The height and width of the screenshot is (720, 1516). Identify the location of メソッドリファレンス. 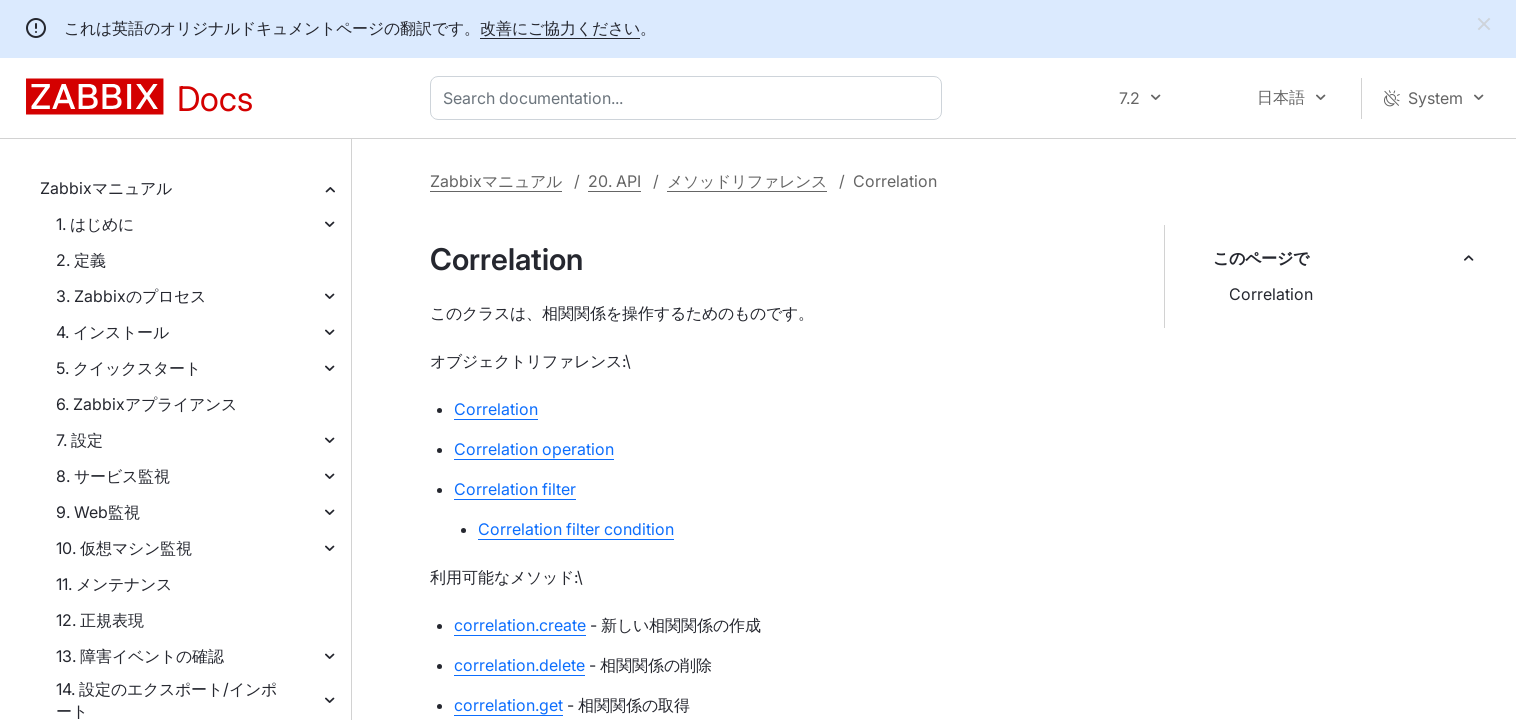
(747, 181).